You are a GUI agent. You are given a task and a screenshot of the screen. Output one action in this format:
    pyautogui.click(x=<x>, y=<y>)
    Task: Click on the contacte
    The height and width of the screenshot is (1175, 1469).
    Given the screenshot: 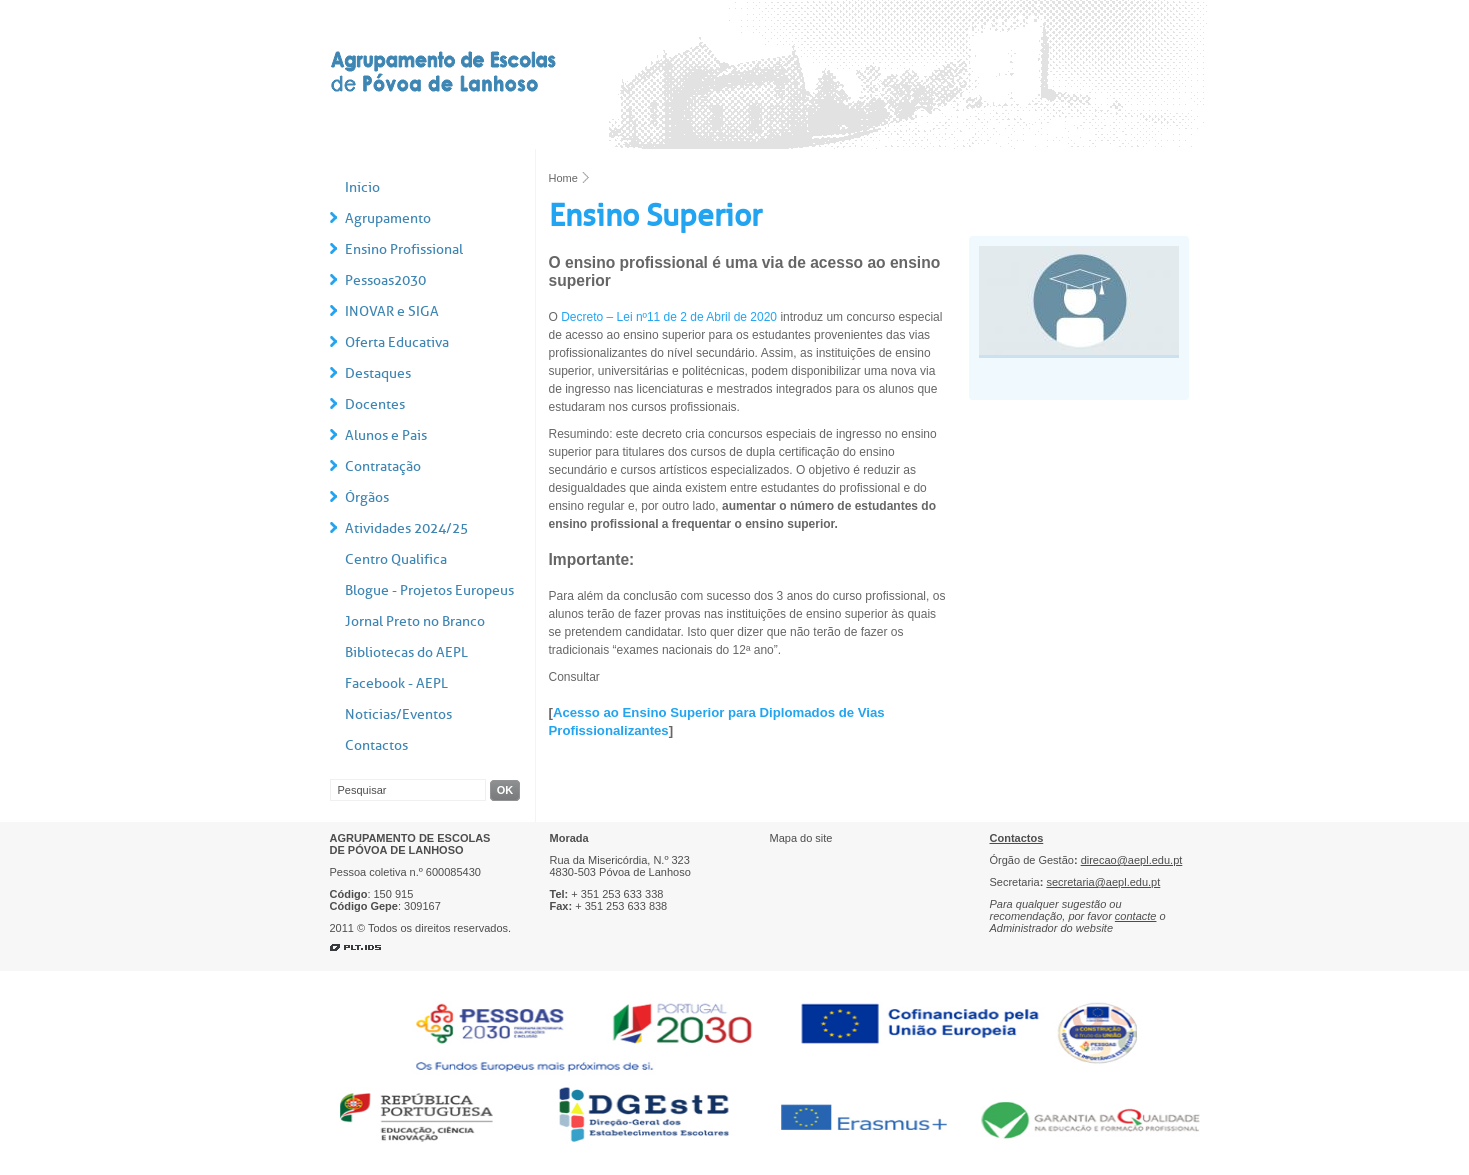 What is the action you would take?
    pyautogui.click(x=1136, y=916)
    